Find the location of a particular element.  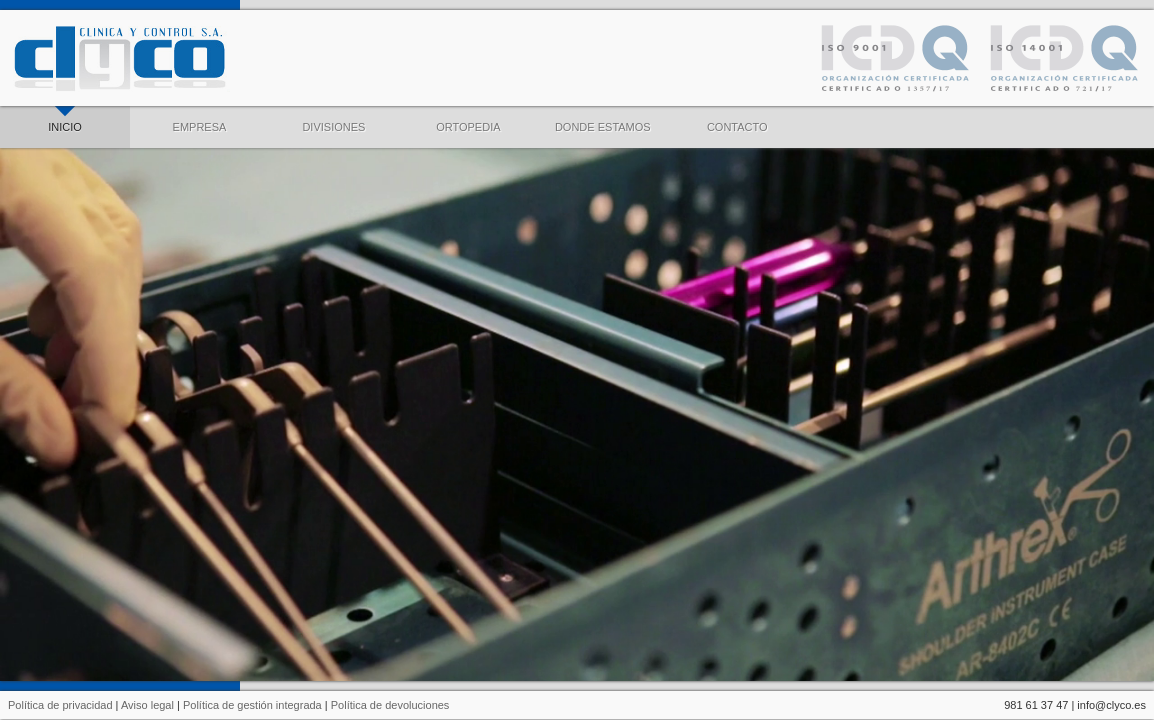

Política de privacidad is located at coordinates (60, 705).